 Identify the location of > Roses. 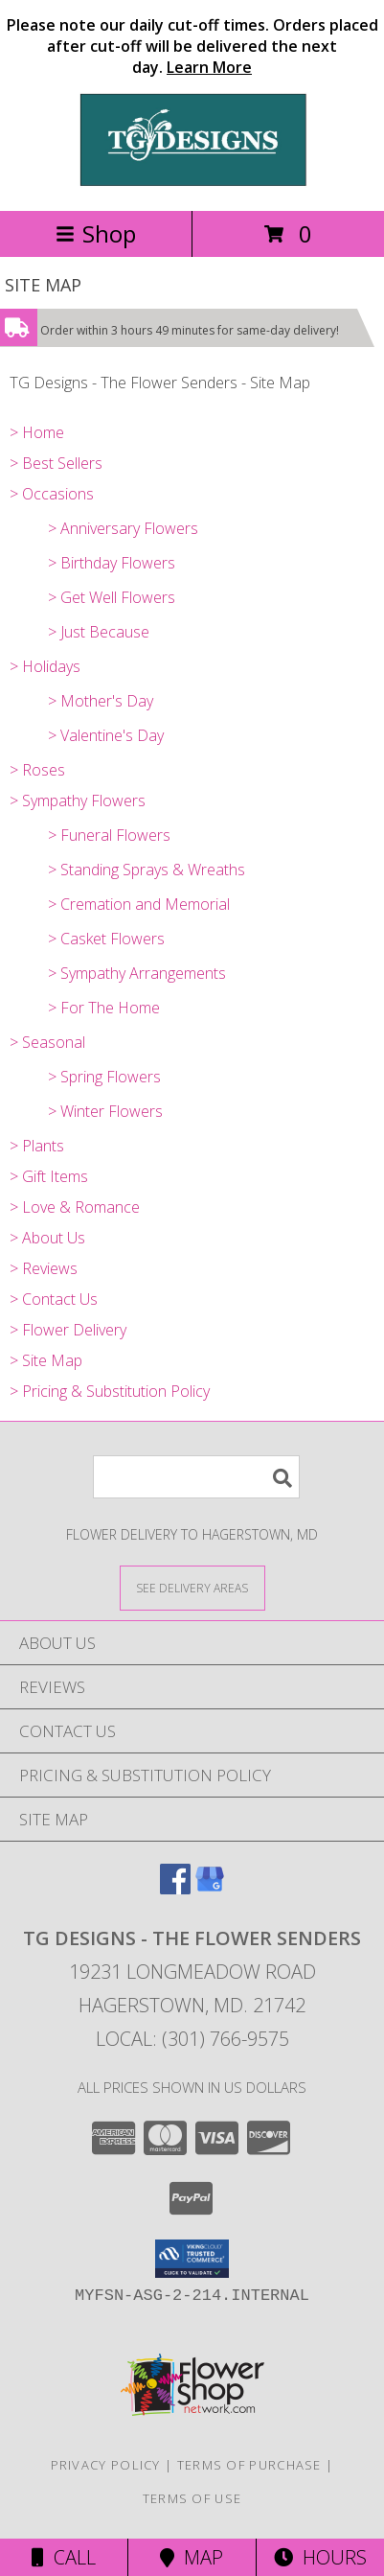
(37, 769).